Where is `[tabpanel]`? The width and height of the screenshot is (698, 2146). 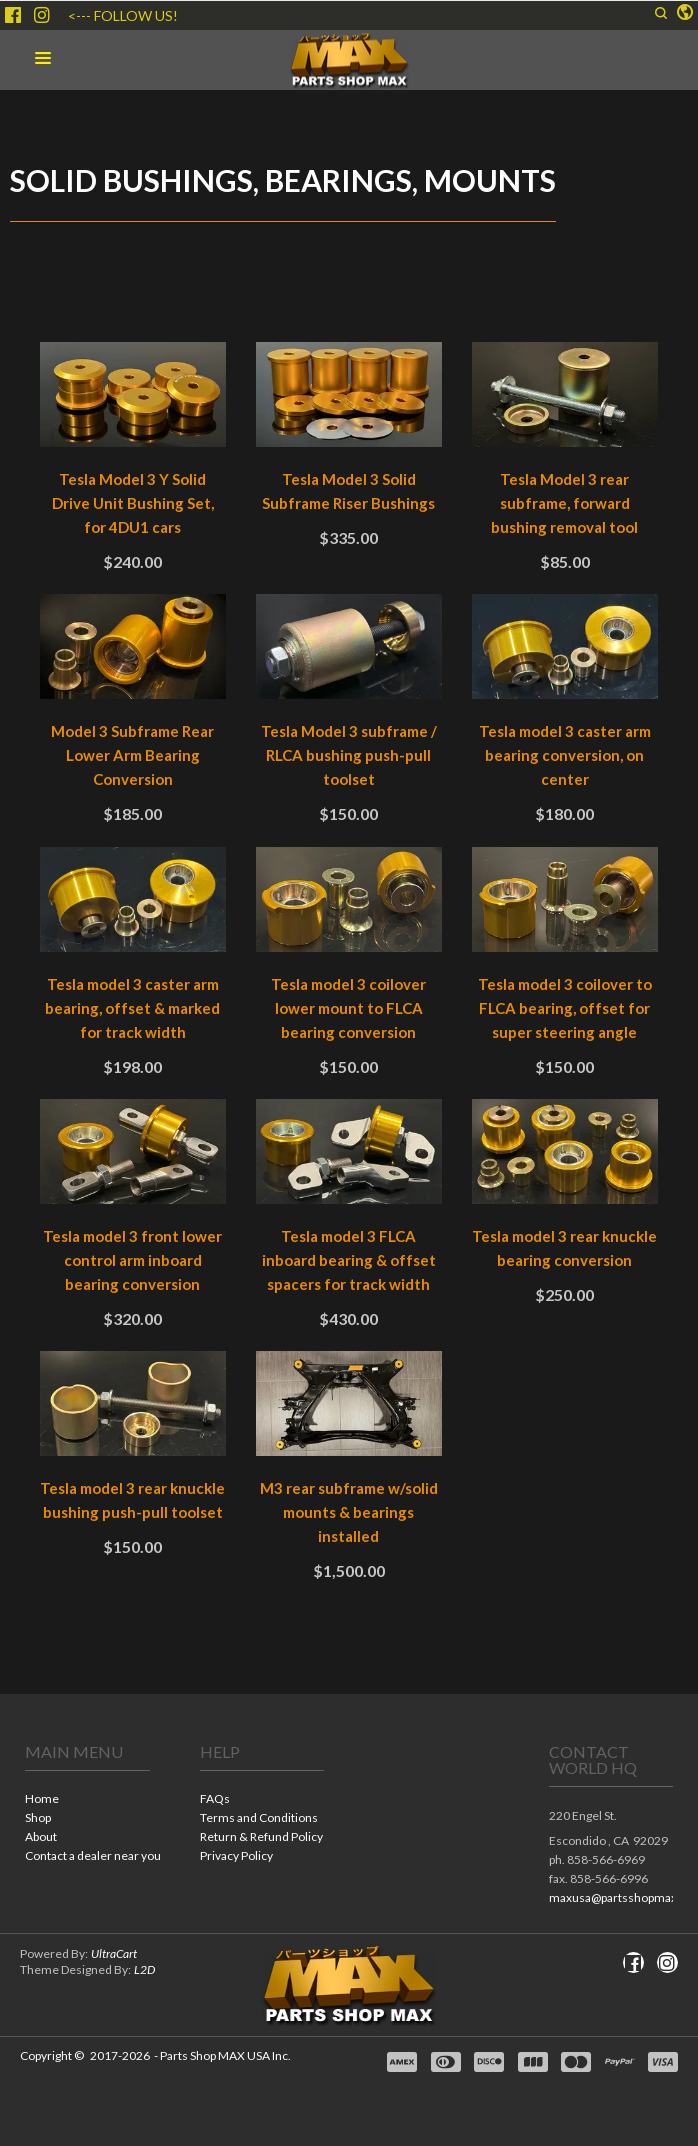
[tabpanel] is located at coordinates (349, 980).